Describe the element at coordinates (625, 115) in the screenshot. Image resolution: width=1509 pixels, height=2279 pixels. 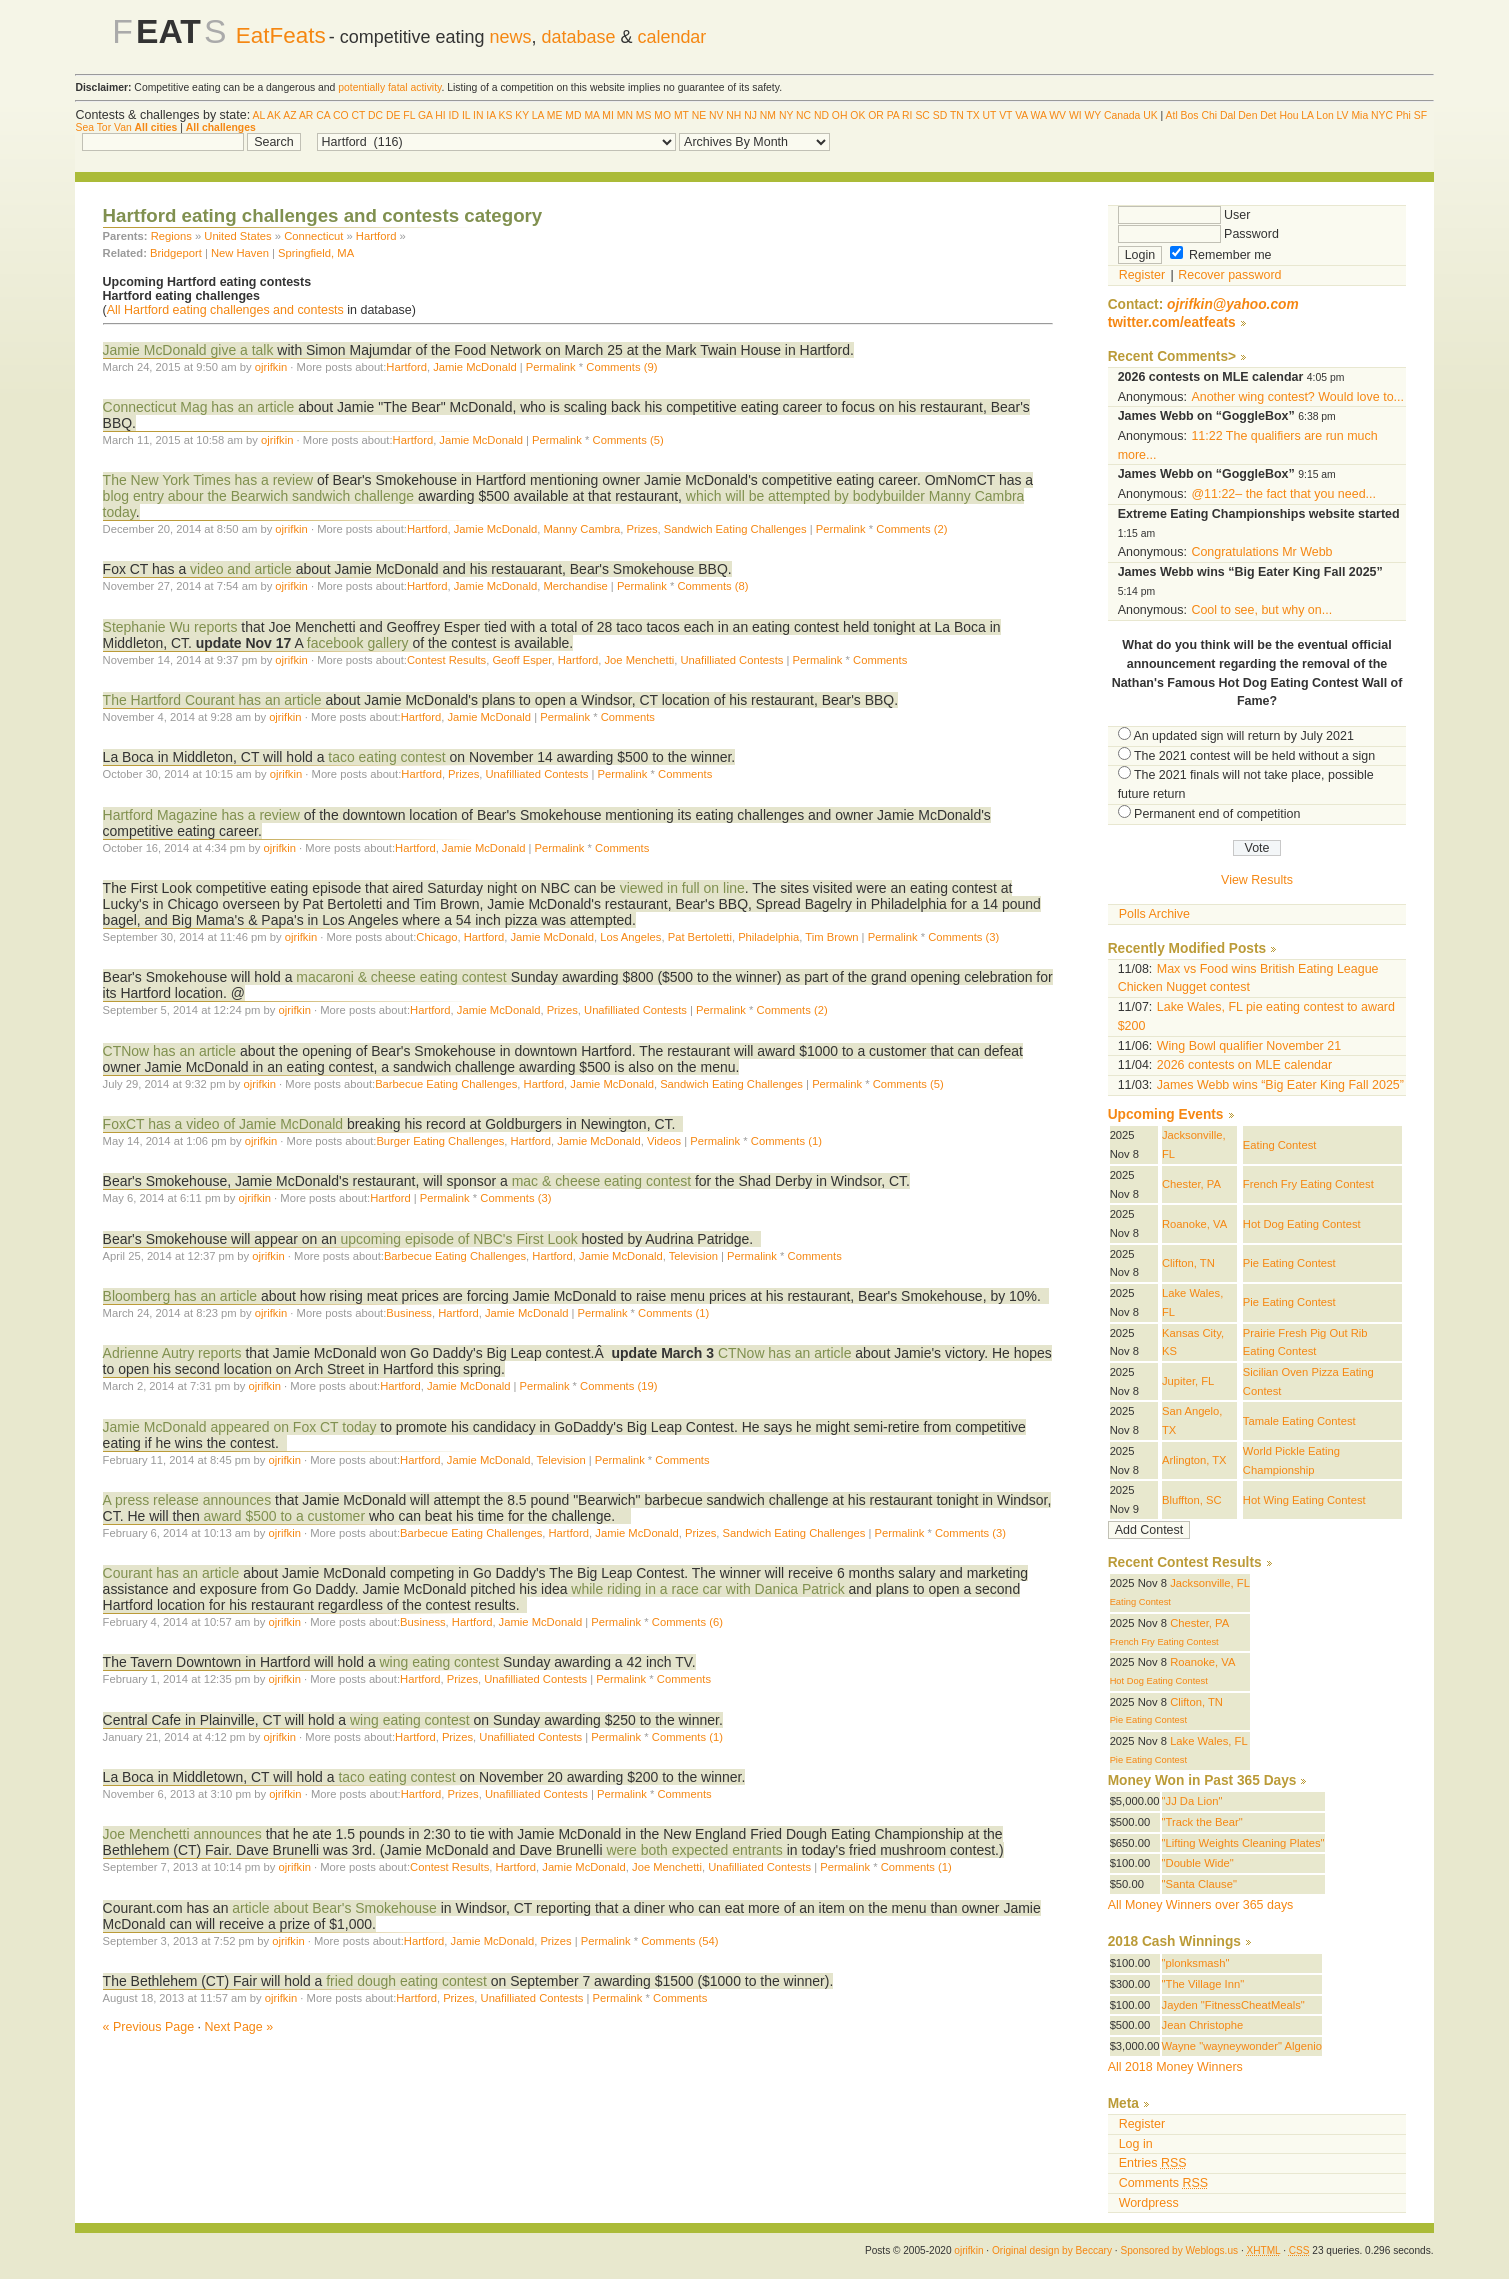
I see `MN` at that location.